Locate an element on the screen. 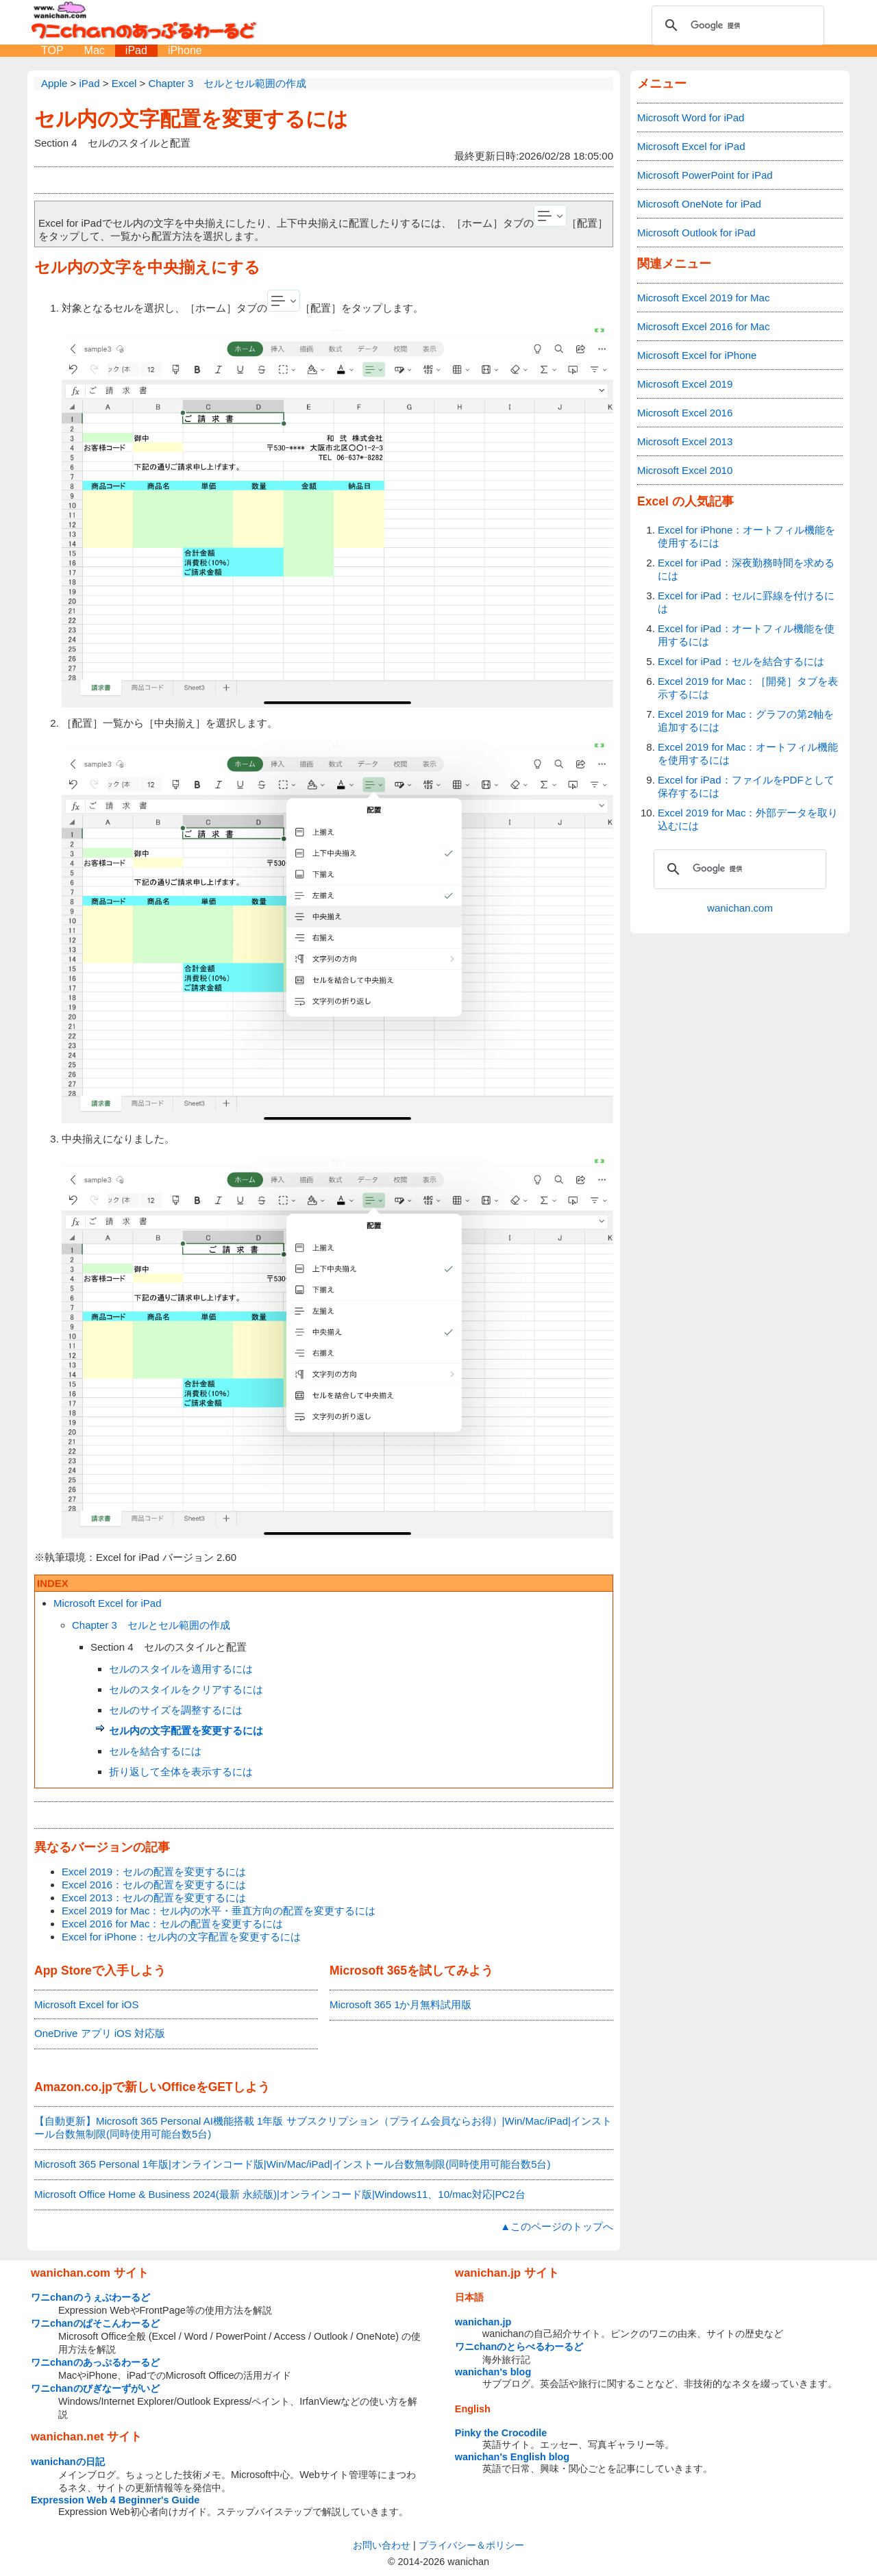 The width and height of the screenshot is (877, 2576). ワニchanのぱそこんわーるど is located at coordinates (95, 2323).